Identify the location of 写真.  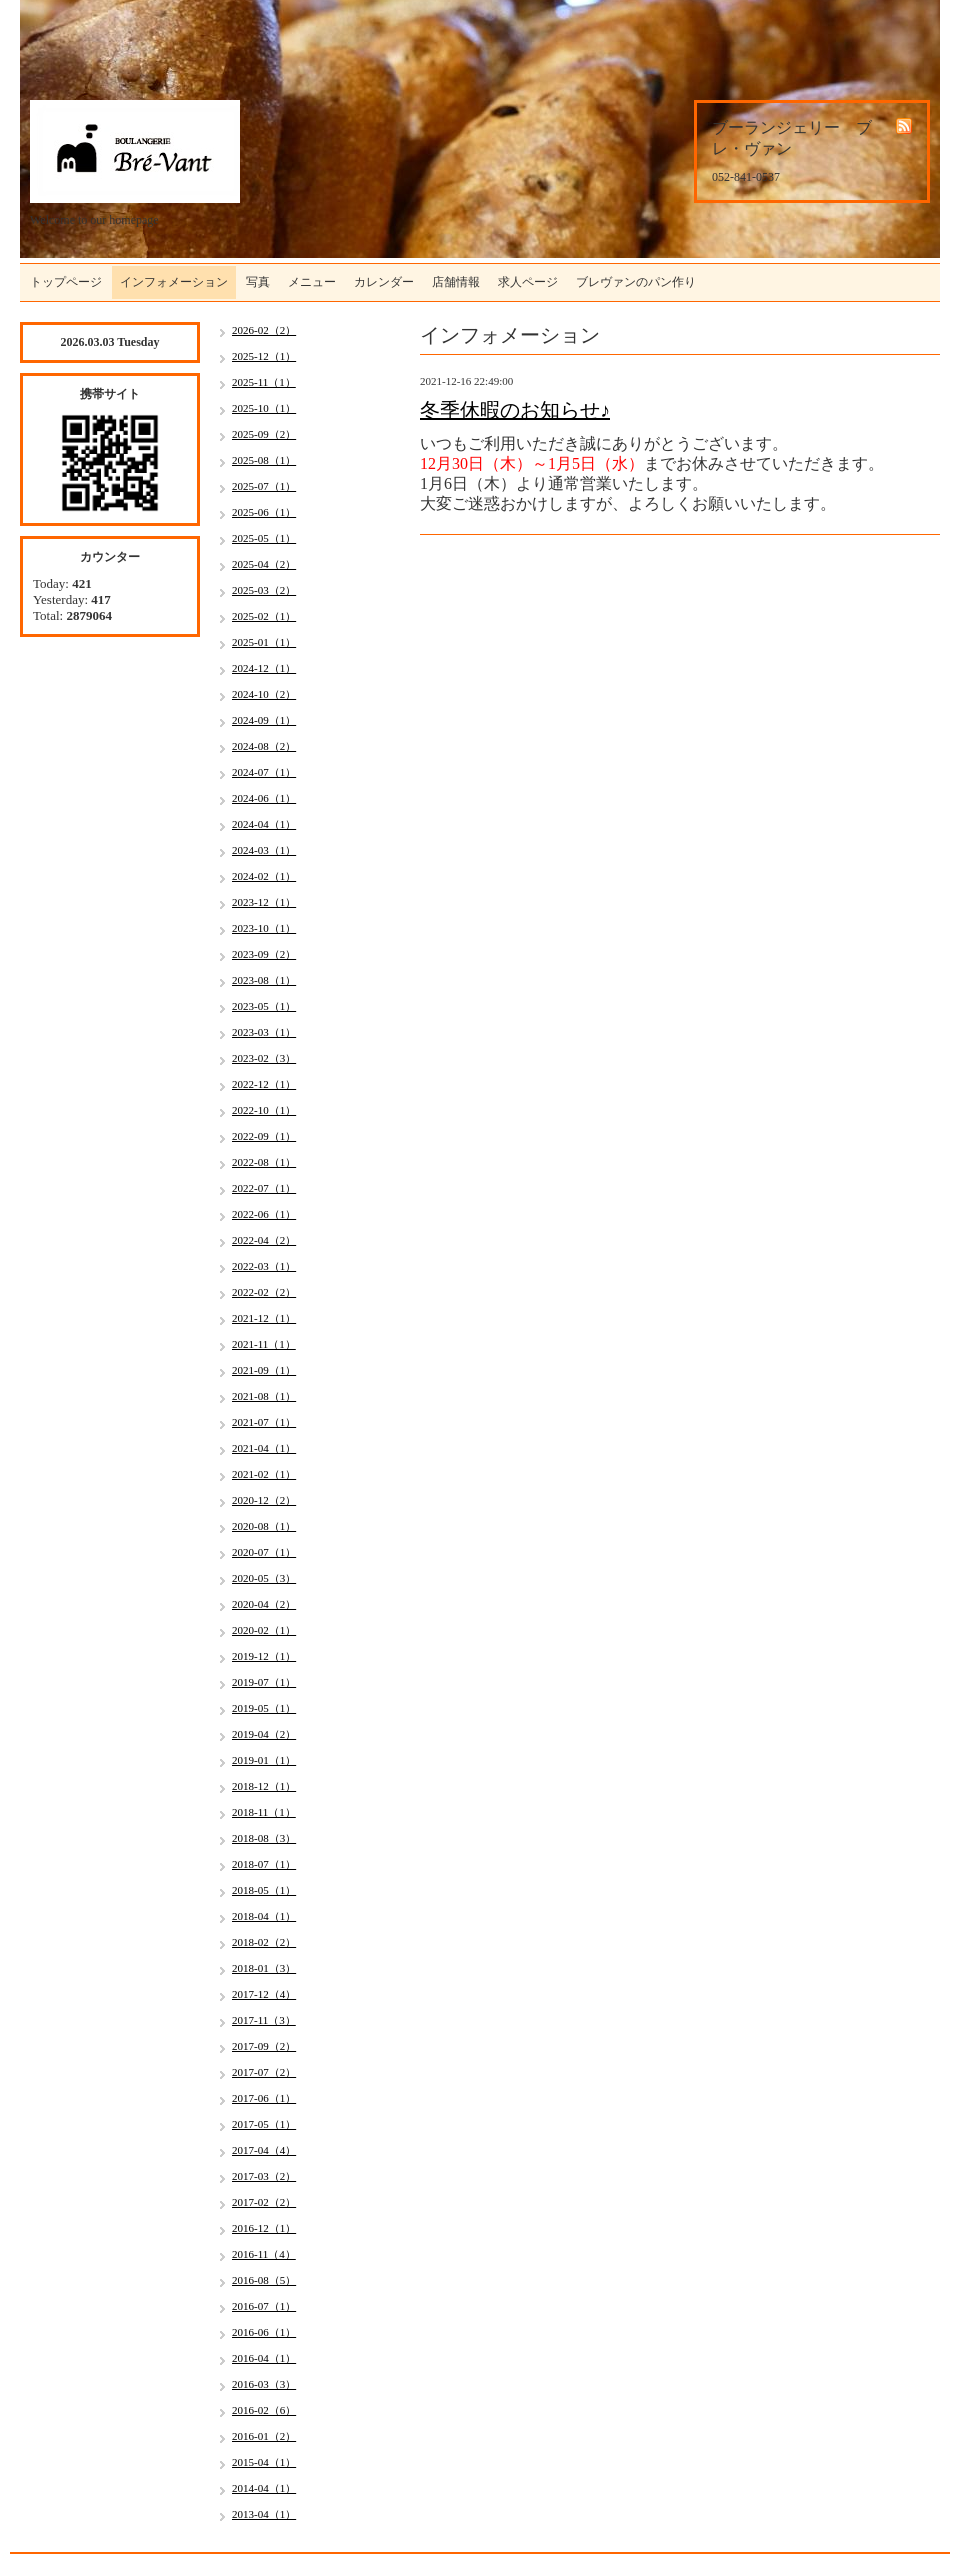
(258, 282).